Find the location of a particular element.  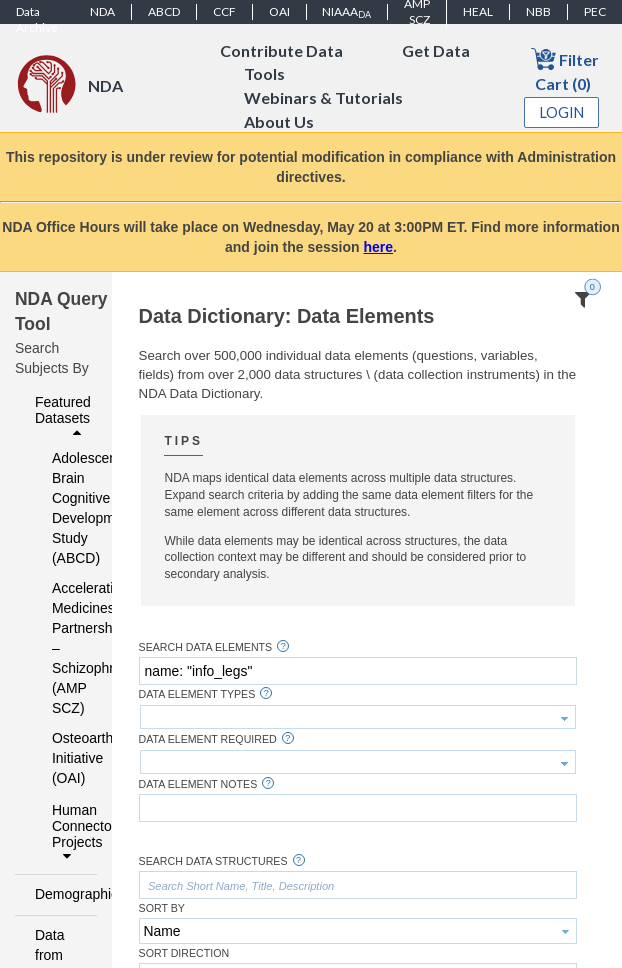

Data Element Required is located at coordinates (208, 739).